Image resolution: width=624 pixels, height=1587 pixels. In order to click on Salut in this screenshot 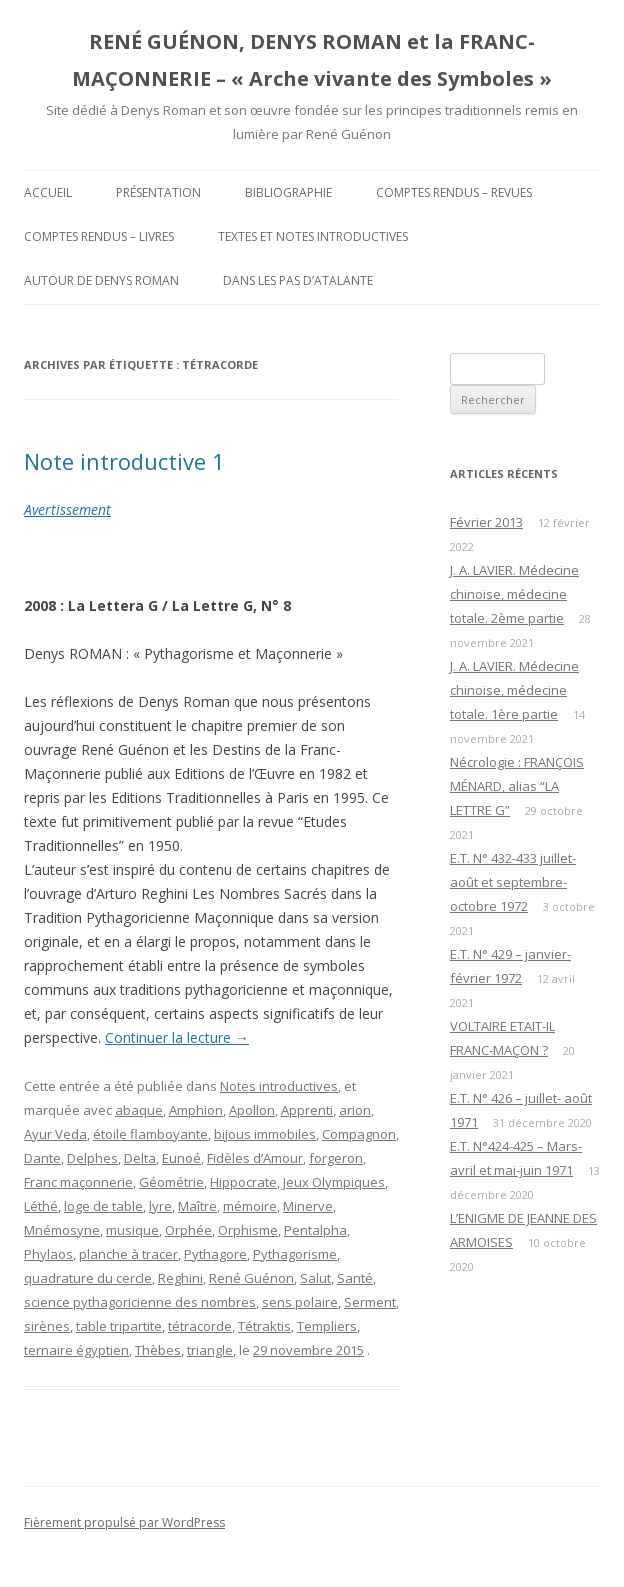, I will do `click(315, 1278)`.